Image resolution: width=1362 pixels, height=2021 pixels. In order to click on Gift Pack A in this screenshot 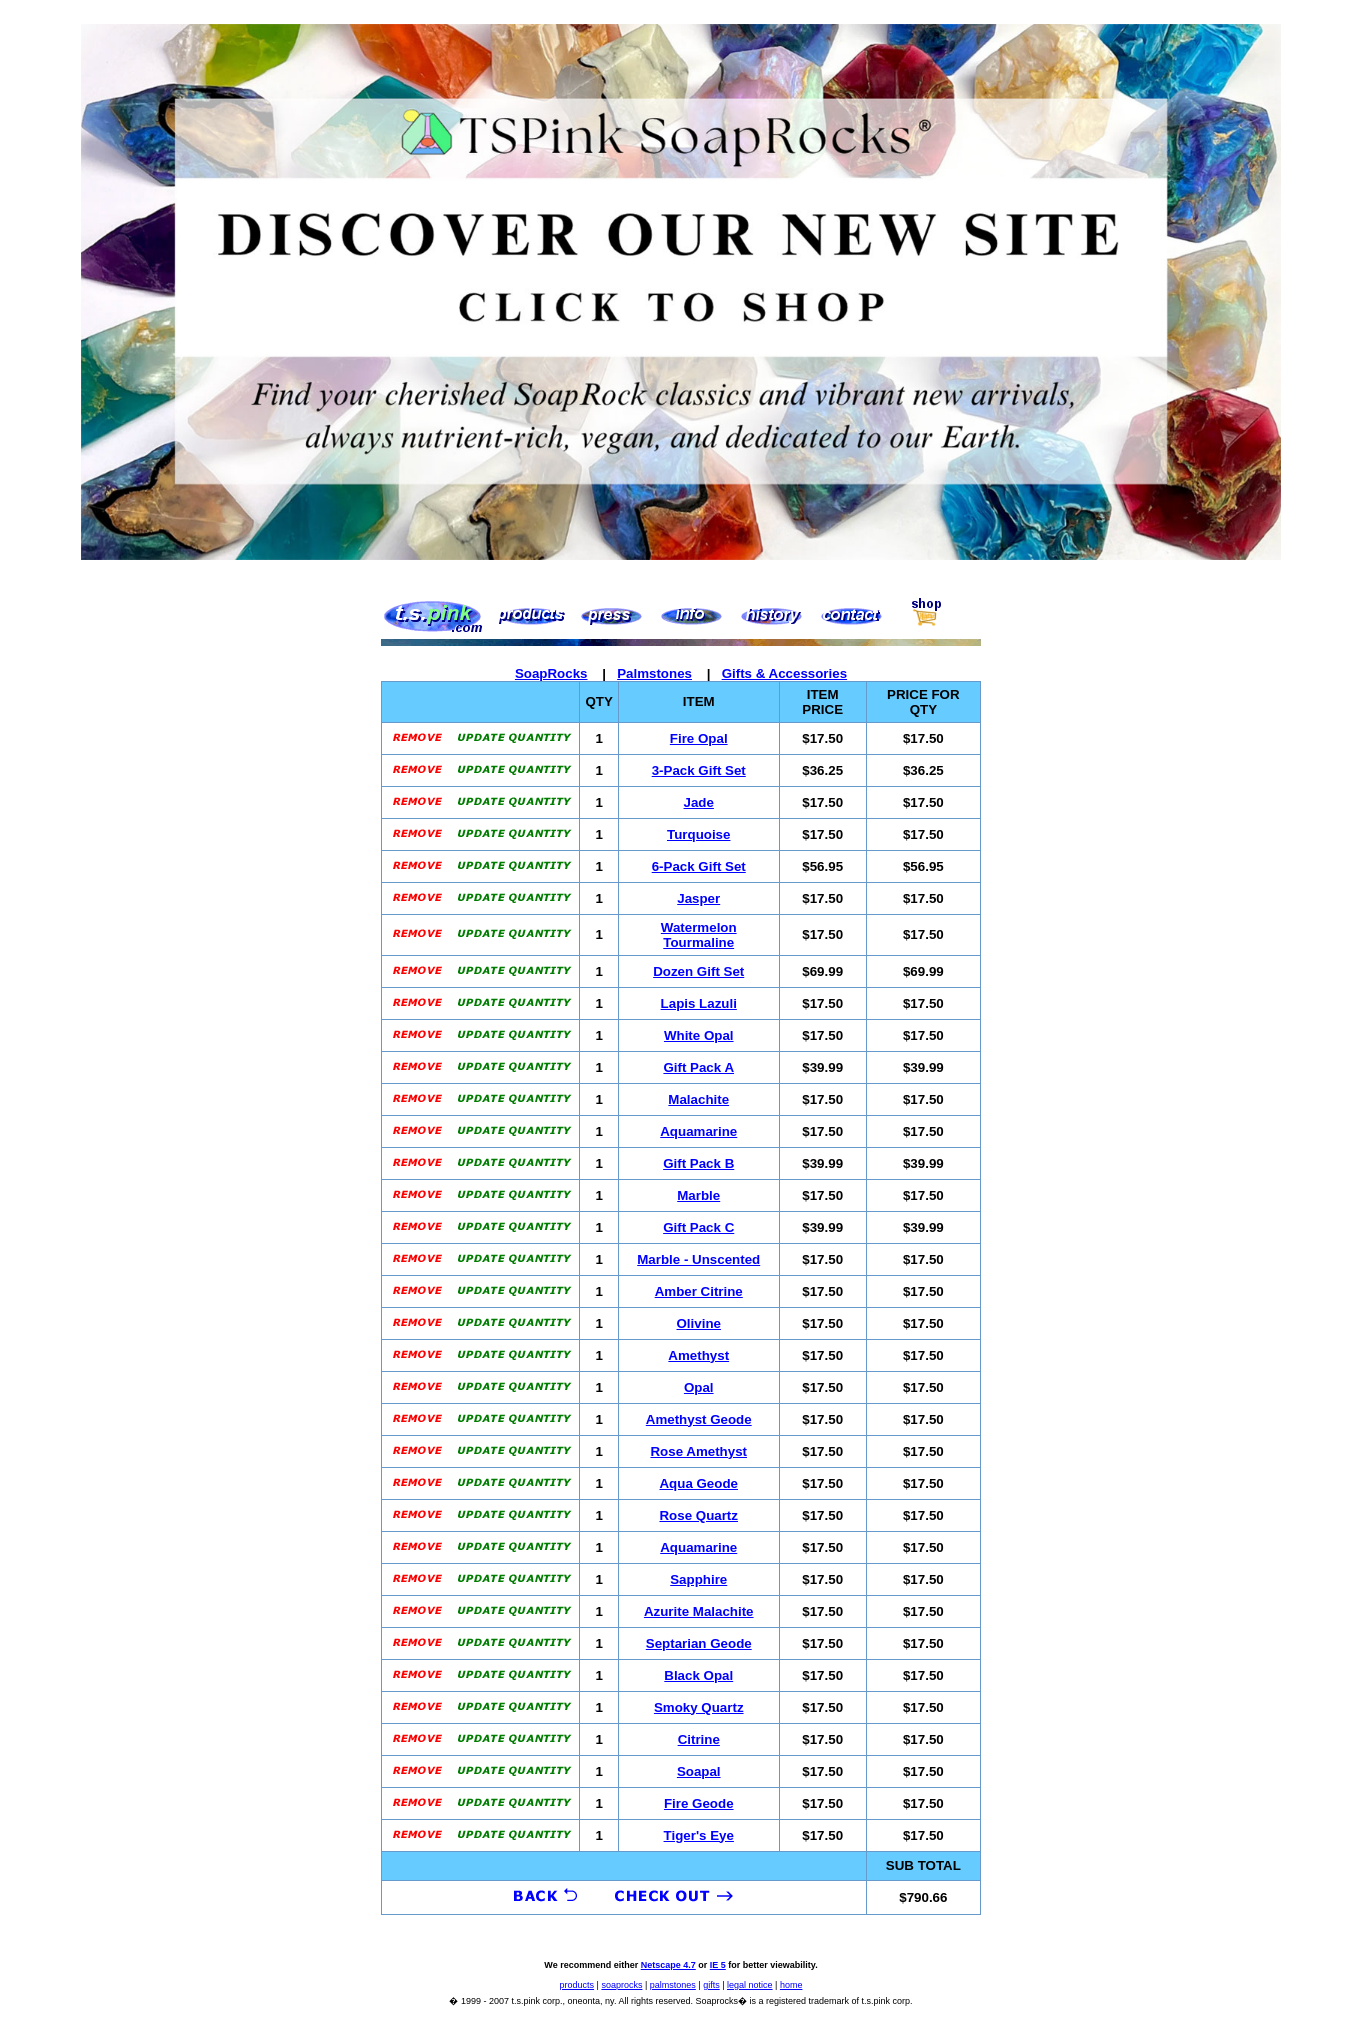, I will do `click(698, 1067)`.